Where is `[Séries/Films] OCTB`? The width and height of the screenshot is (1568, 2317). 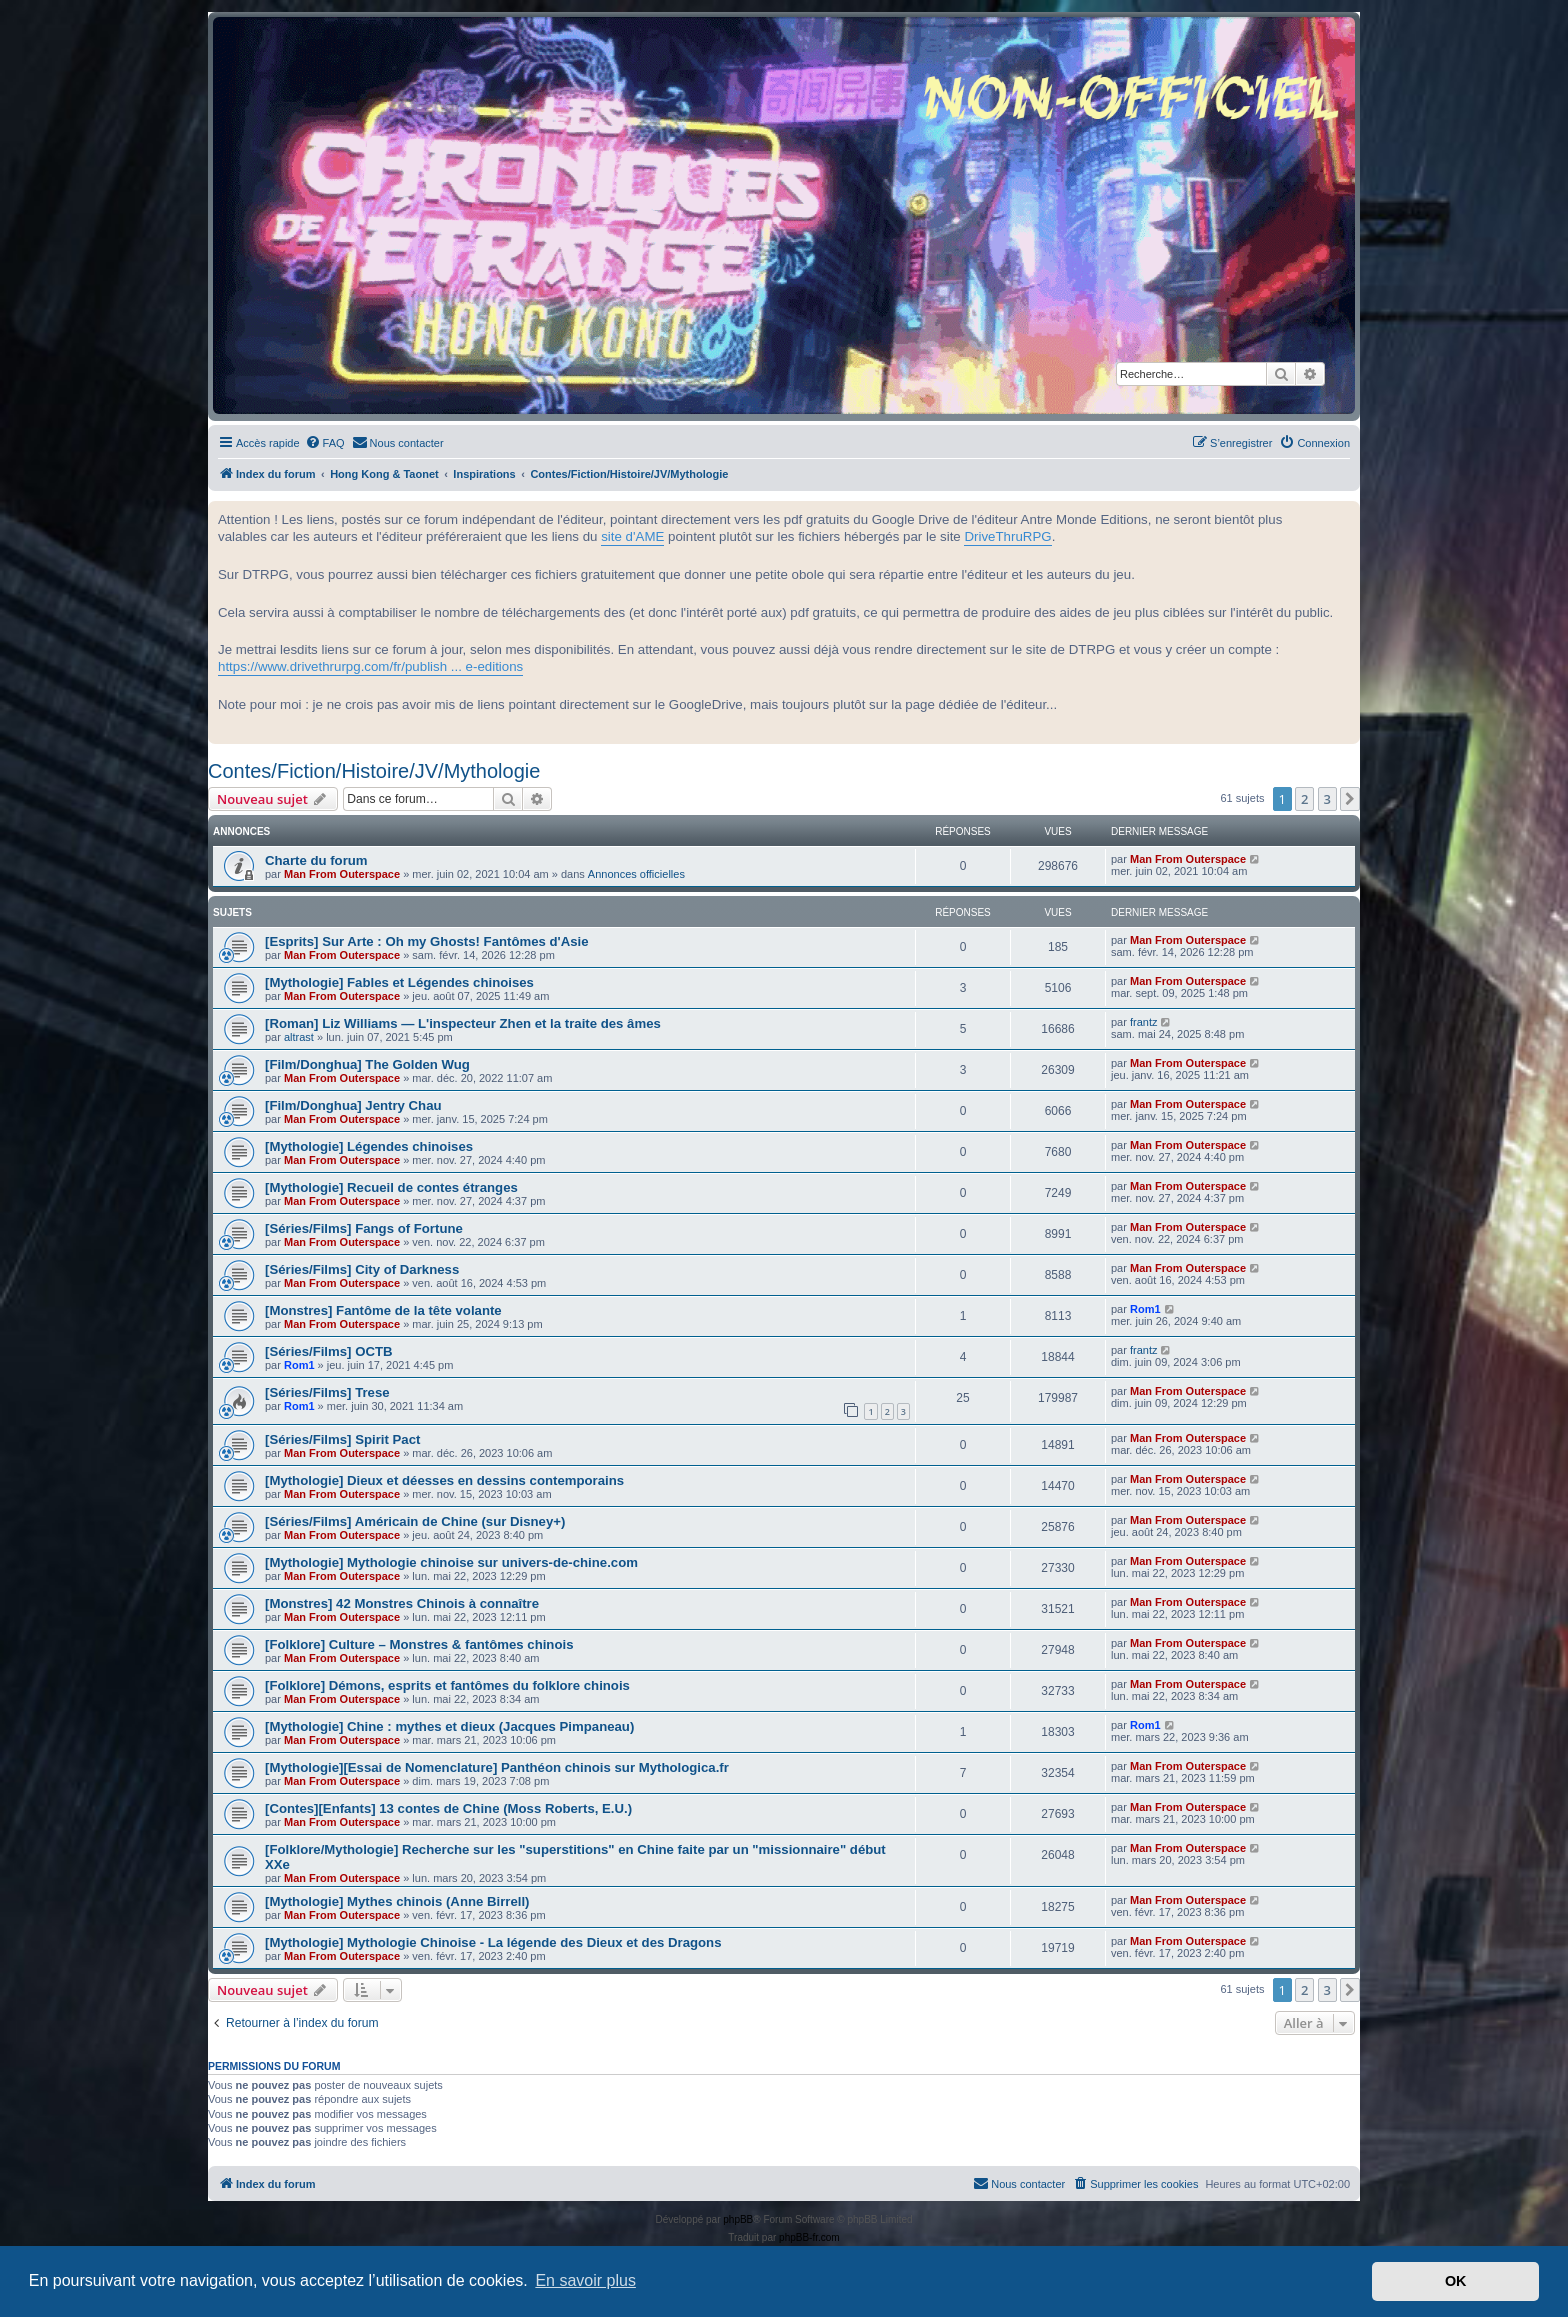 [Séries/Films] OCTB is located at coordinates (329, 1351).